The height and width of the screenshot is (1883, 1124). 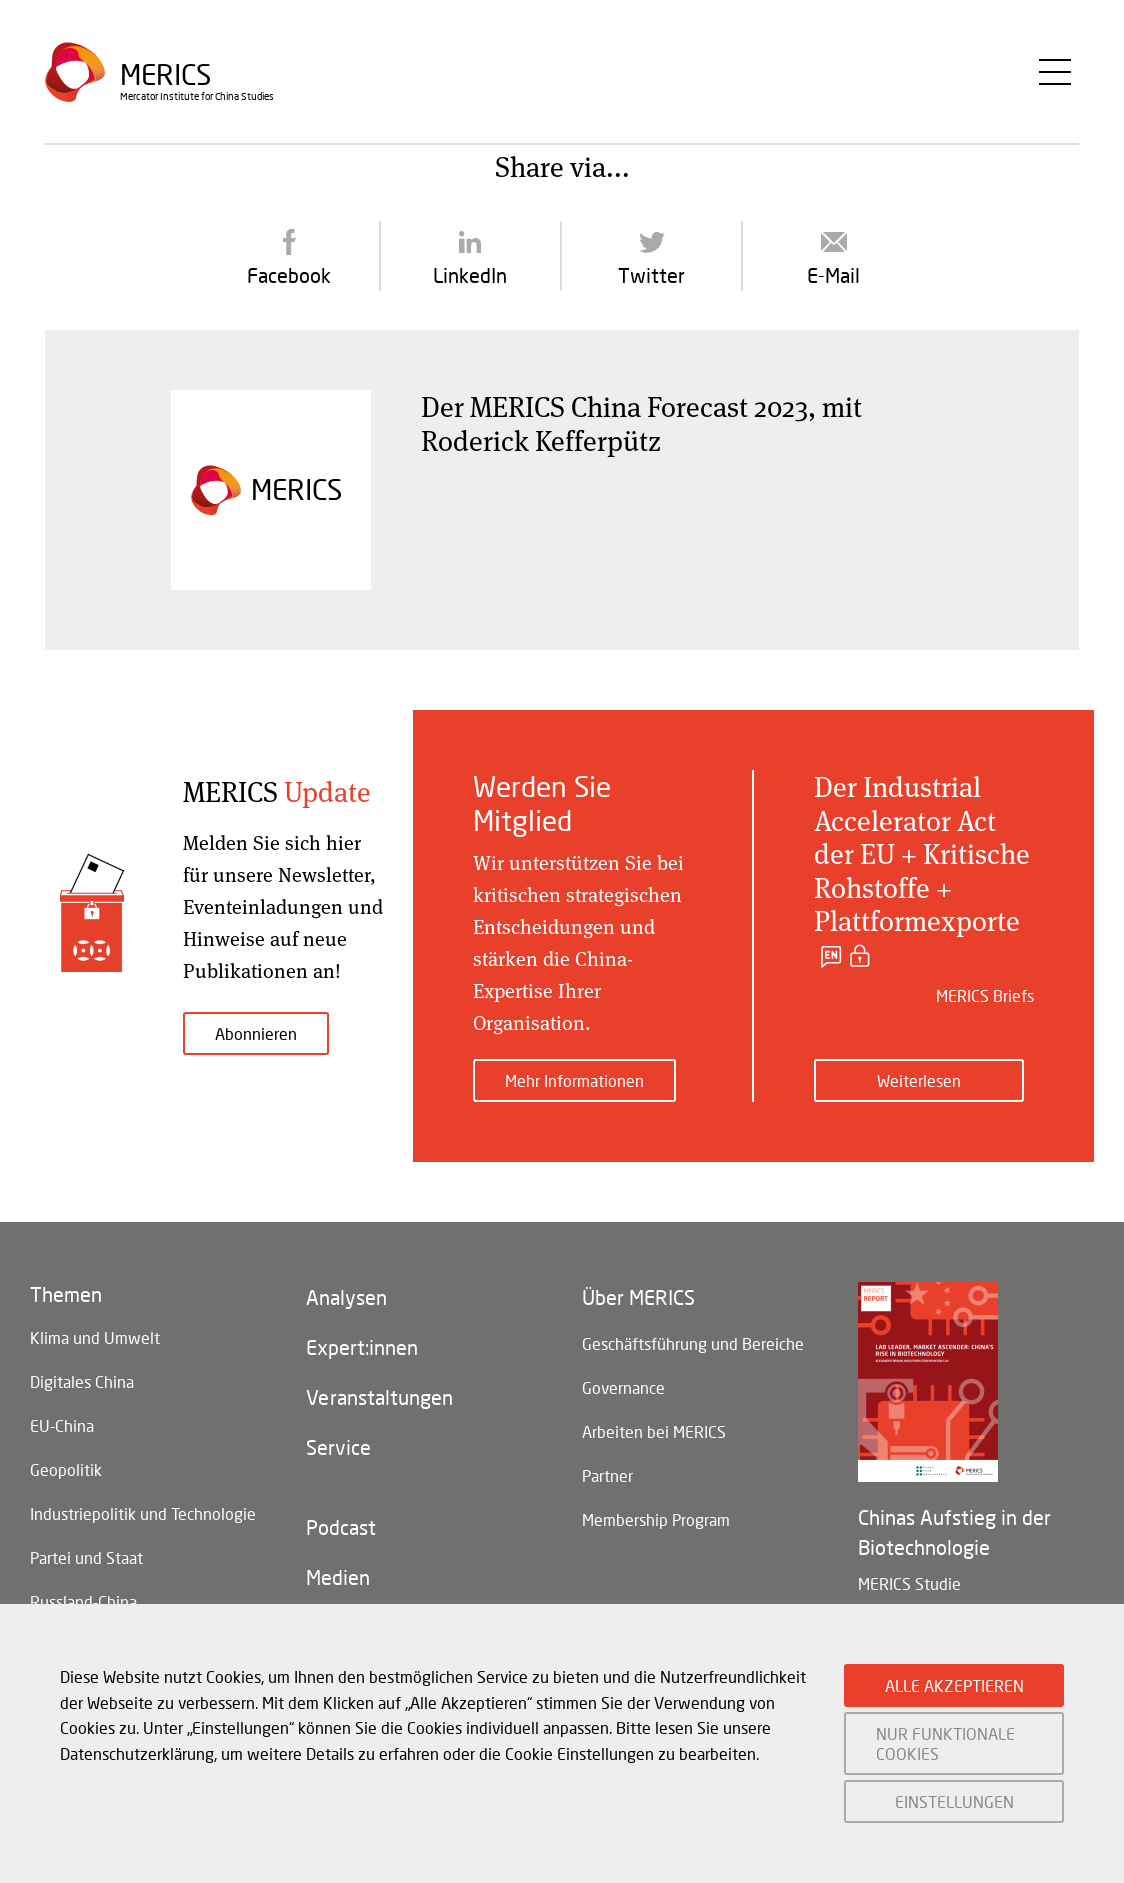 What do you see at coordinates (143, 1513) in the screenshot?
I see `Industriepolitik und Technologie` at bounding box center [143, 1513].